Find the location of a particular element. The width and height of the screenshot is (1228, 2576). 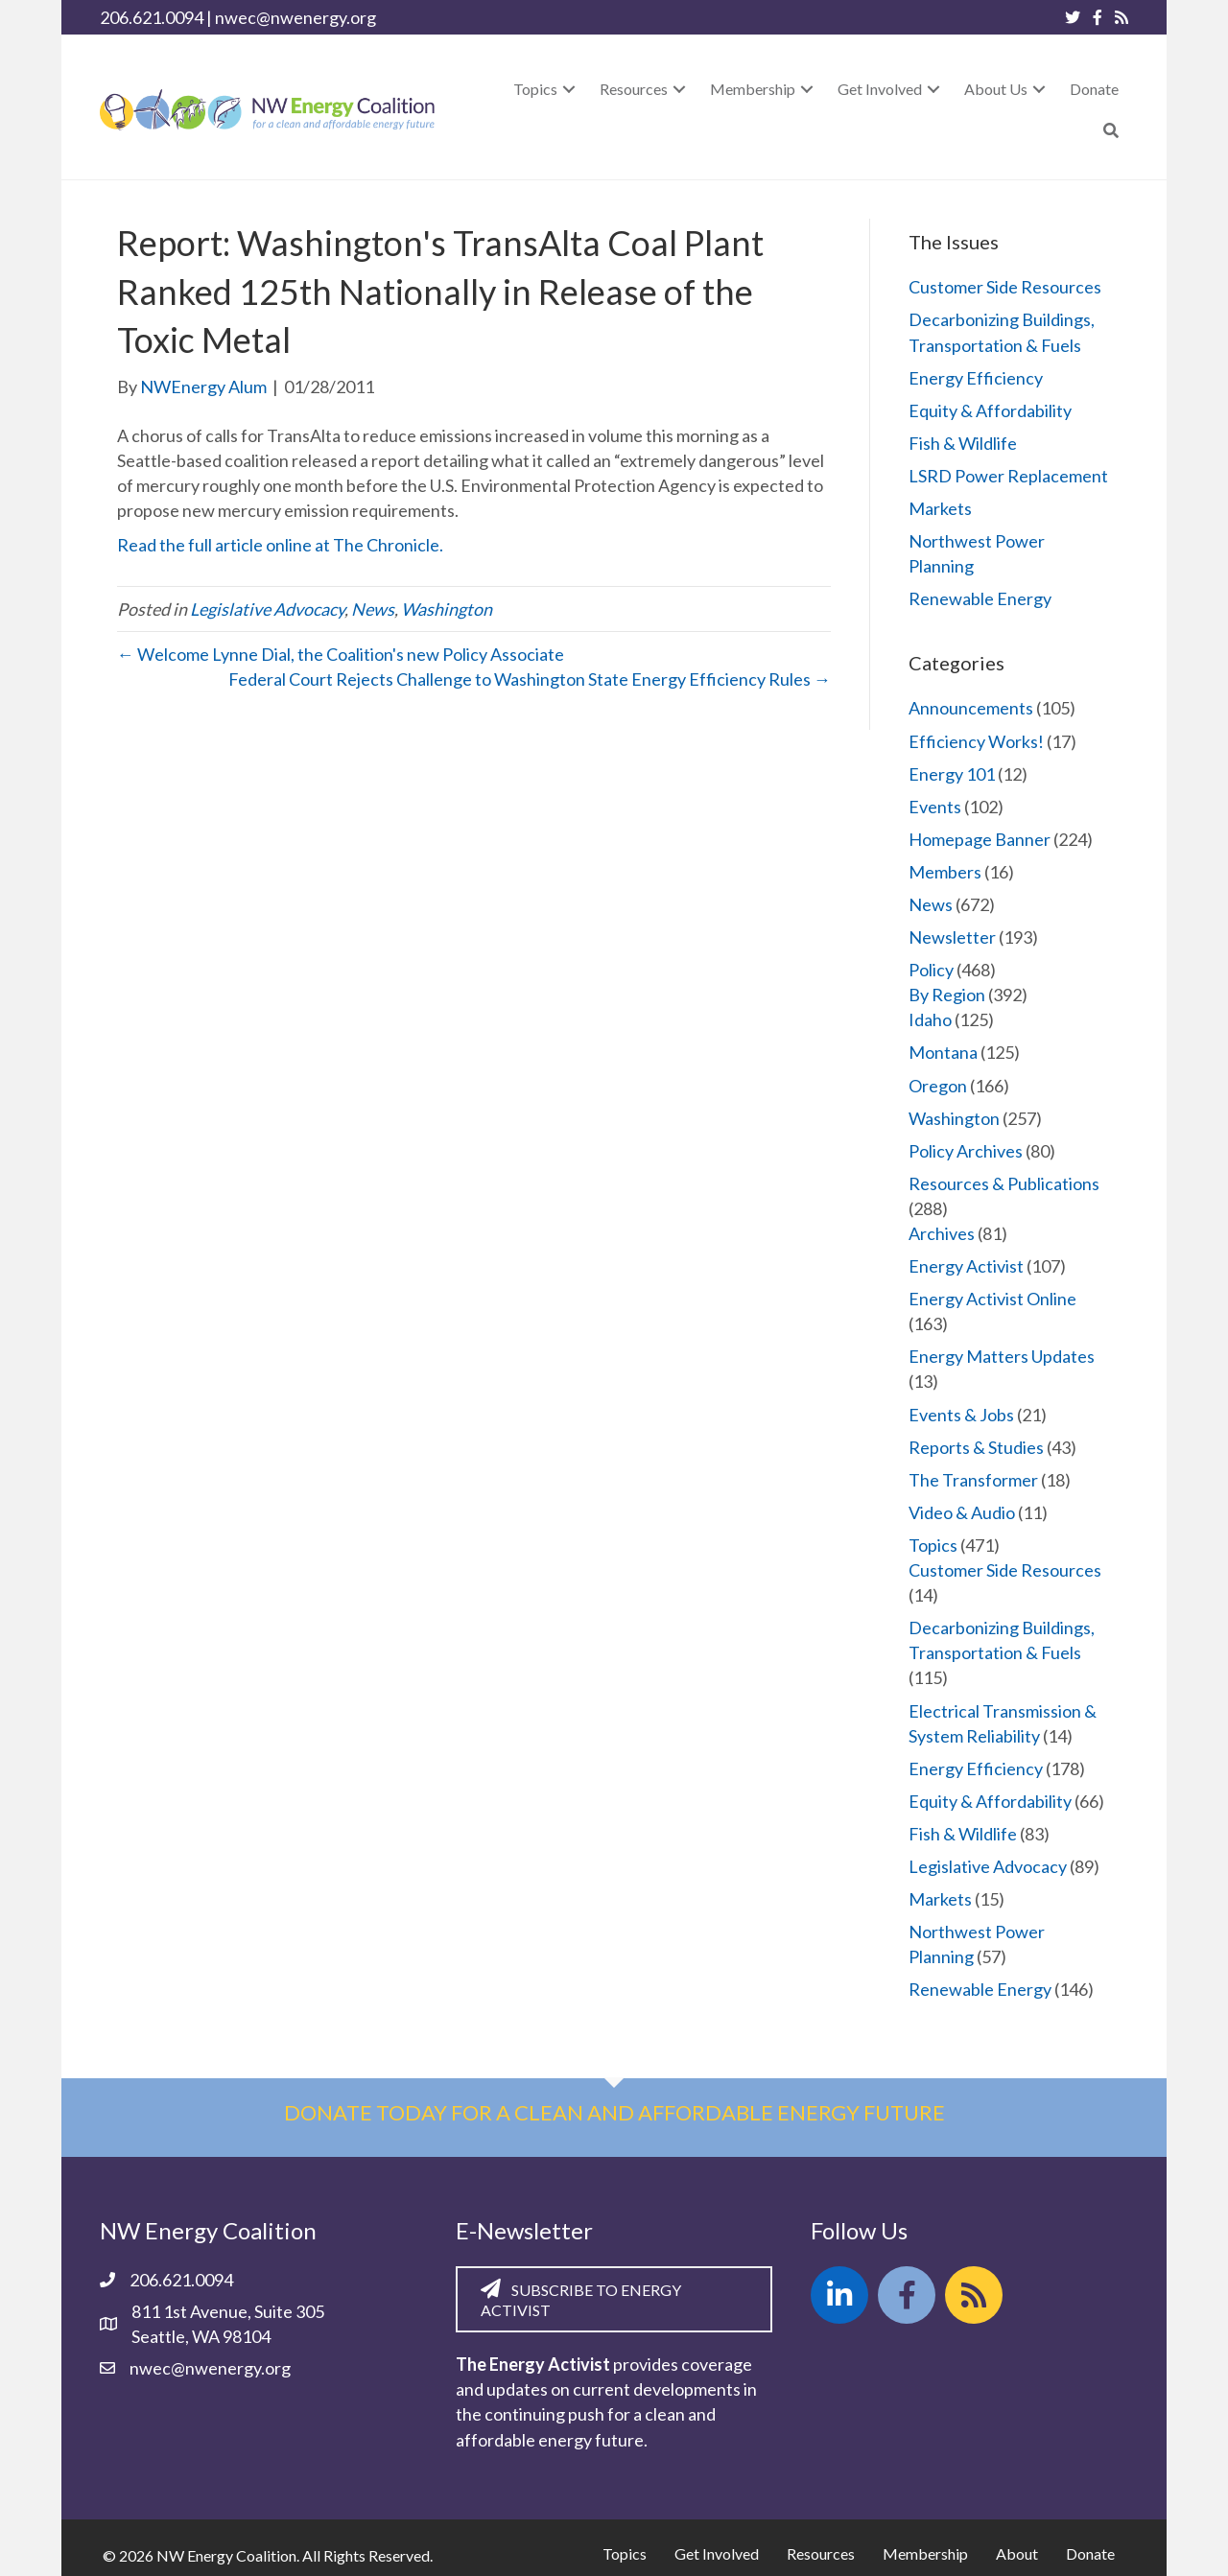

Announcements is located at coordinates (971, 707).